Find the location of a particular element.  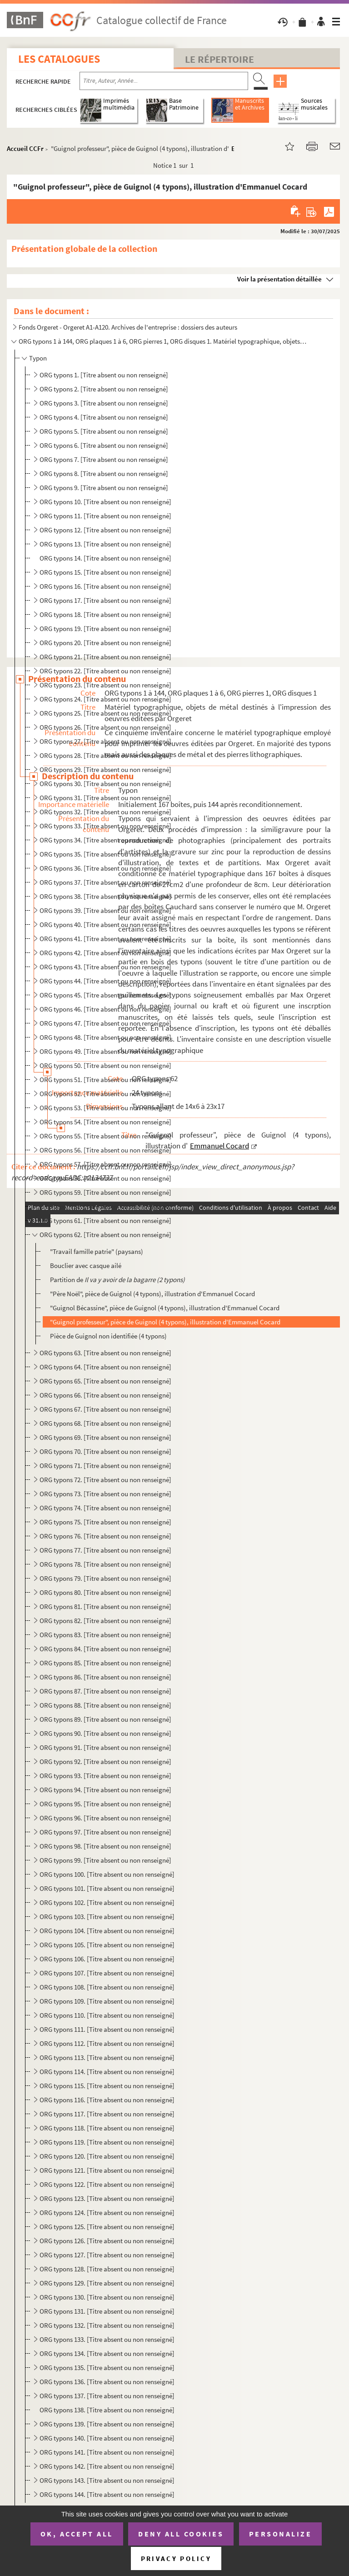

ORG typons 101. [Titre absent ou non renseigné] is located at coordinates (107, 1888).